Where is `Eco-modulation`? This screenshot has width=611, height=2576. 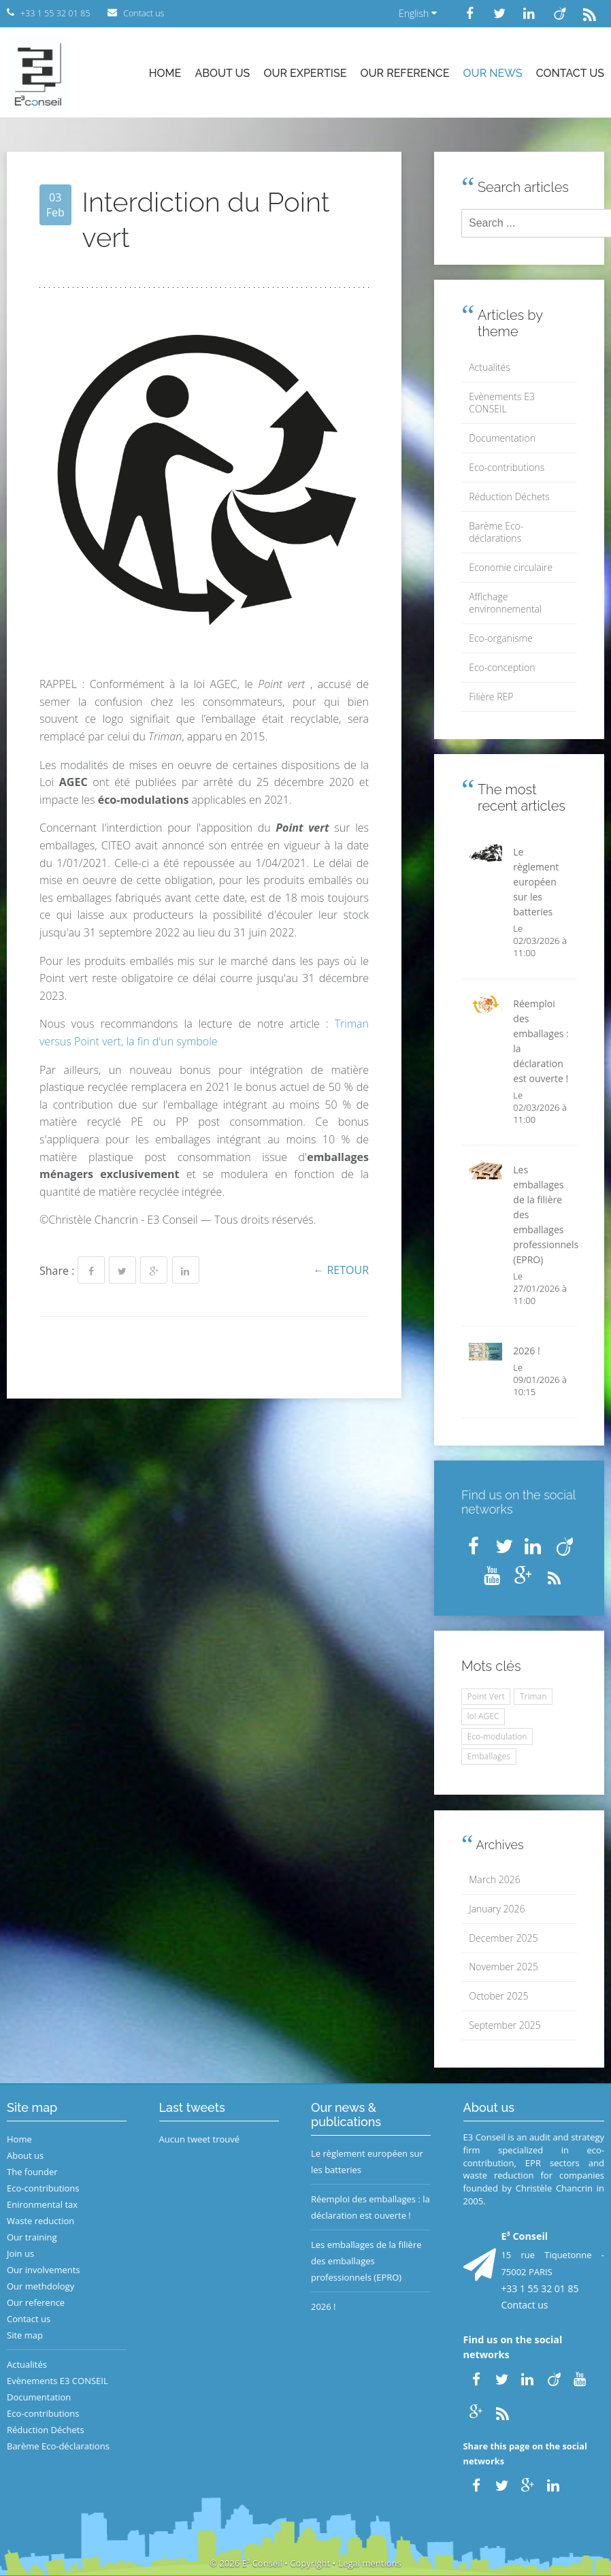 Eco-modulation is located at coordinates (497, 1736).